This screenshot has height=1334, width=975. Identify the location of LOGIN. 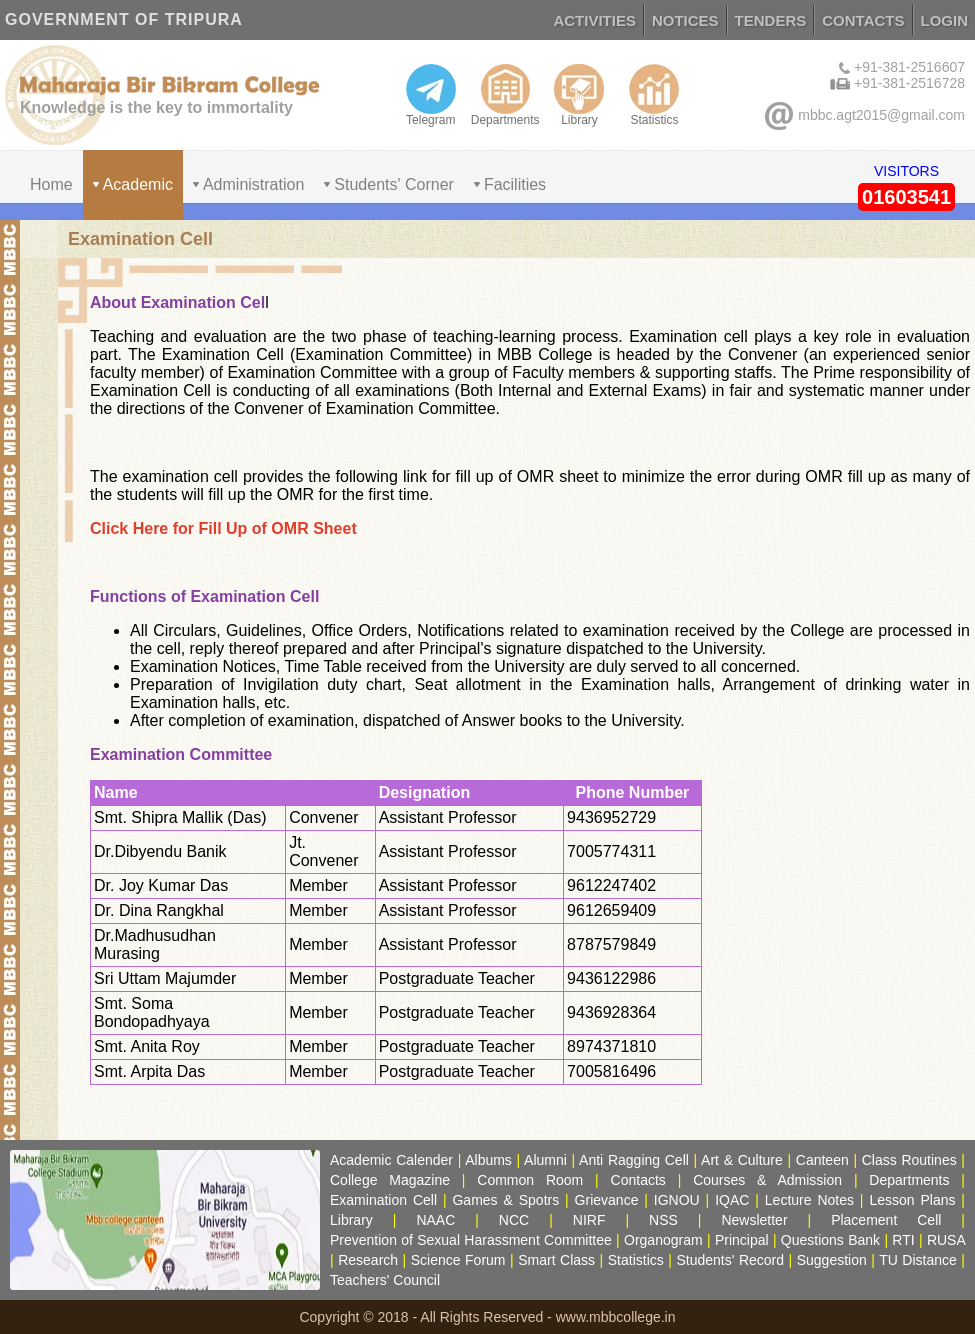
(945, 20).